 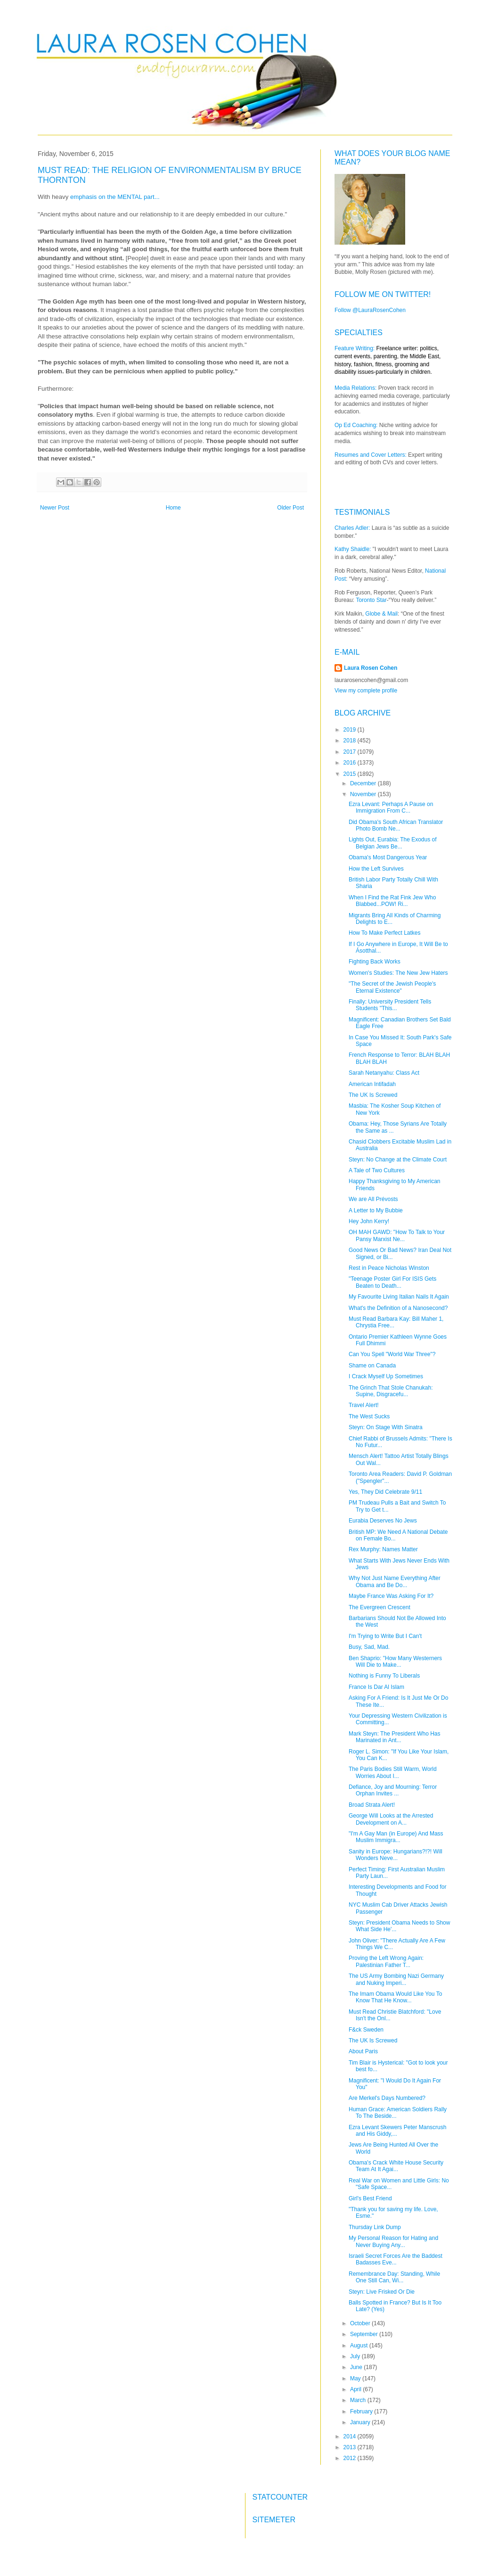 I want to click on How the Left Survives, so click(x=376, y=868).